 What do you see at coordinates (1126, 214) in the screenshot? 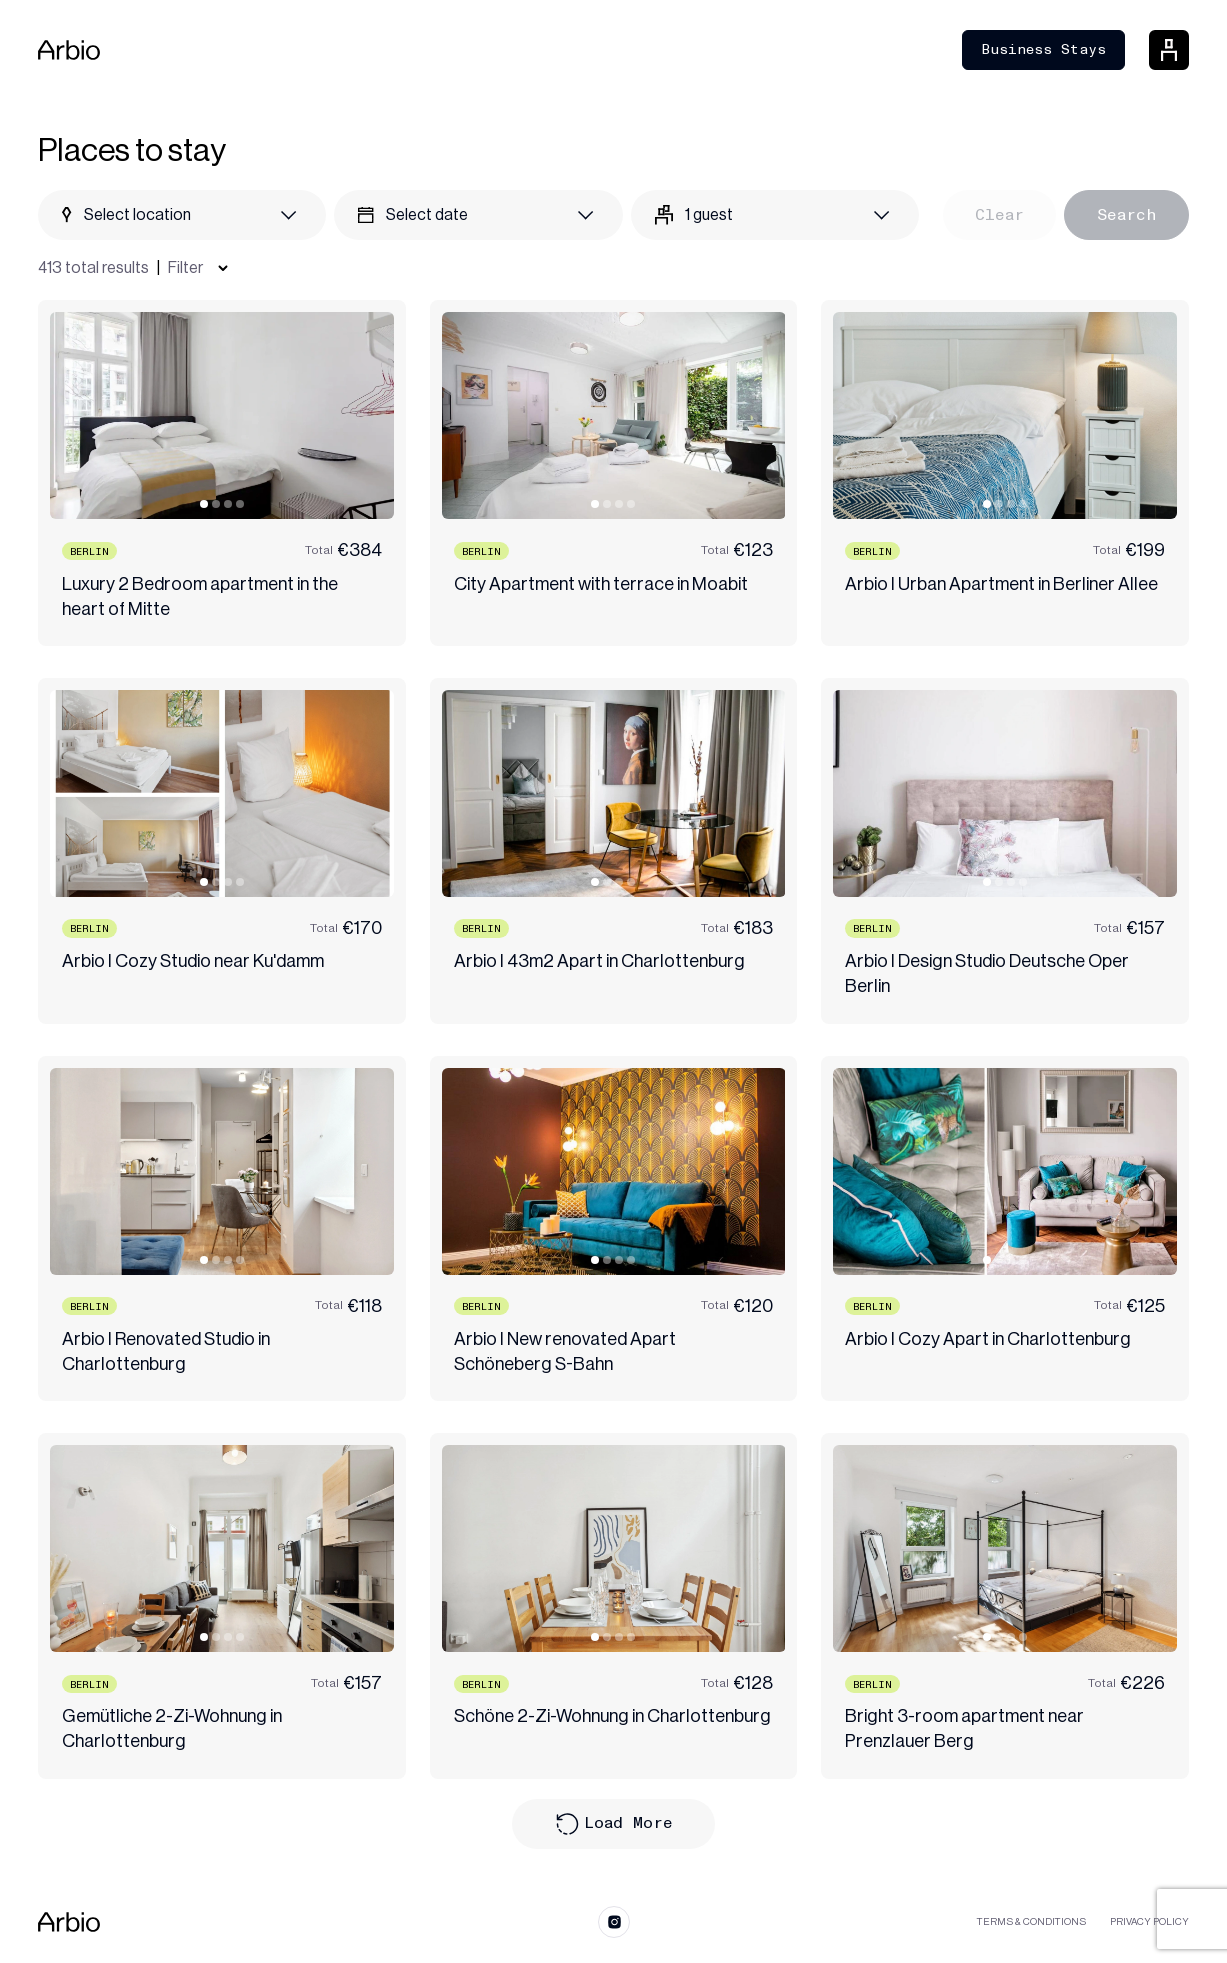
I see `Search` at bounding box center [1126, 214].